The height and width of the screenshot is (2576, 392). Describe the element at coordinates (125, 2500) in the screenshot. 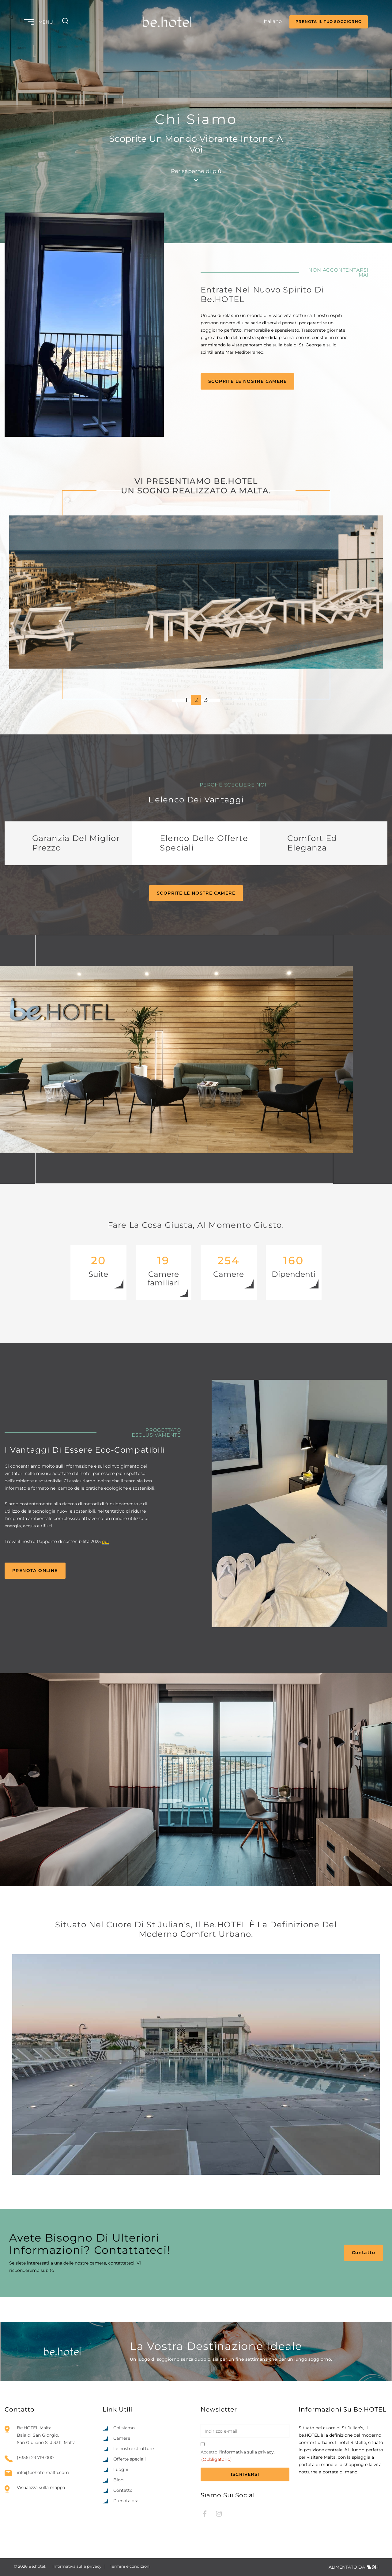

I see `Prenota ora` at that location.